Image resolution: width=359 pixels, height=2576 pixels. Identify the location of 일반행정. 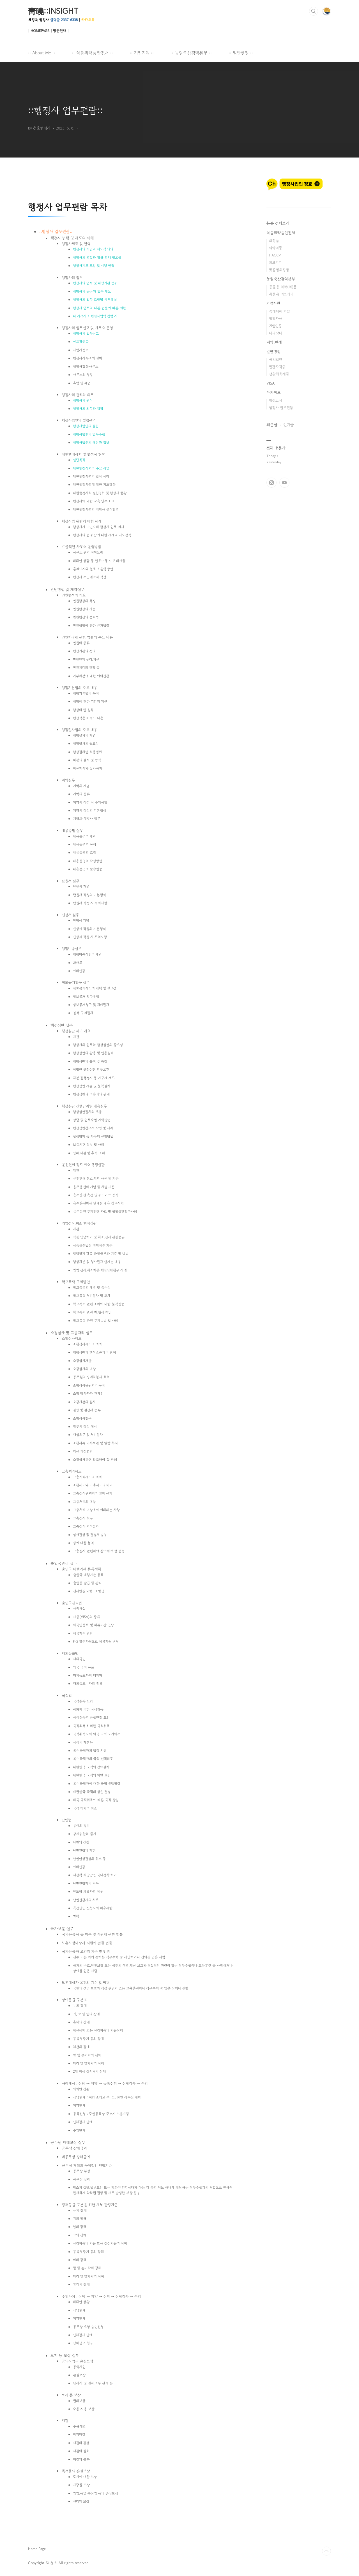
(273, 351).